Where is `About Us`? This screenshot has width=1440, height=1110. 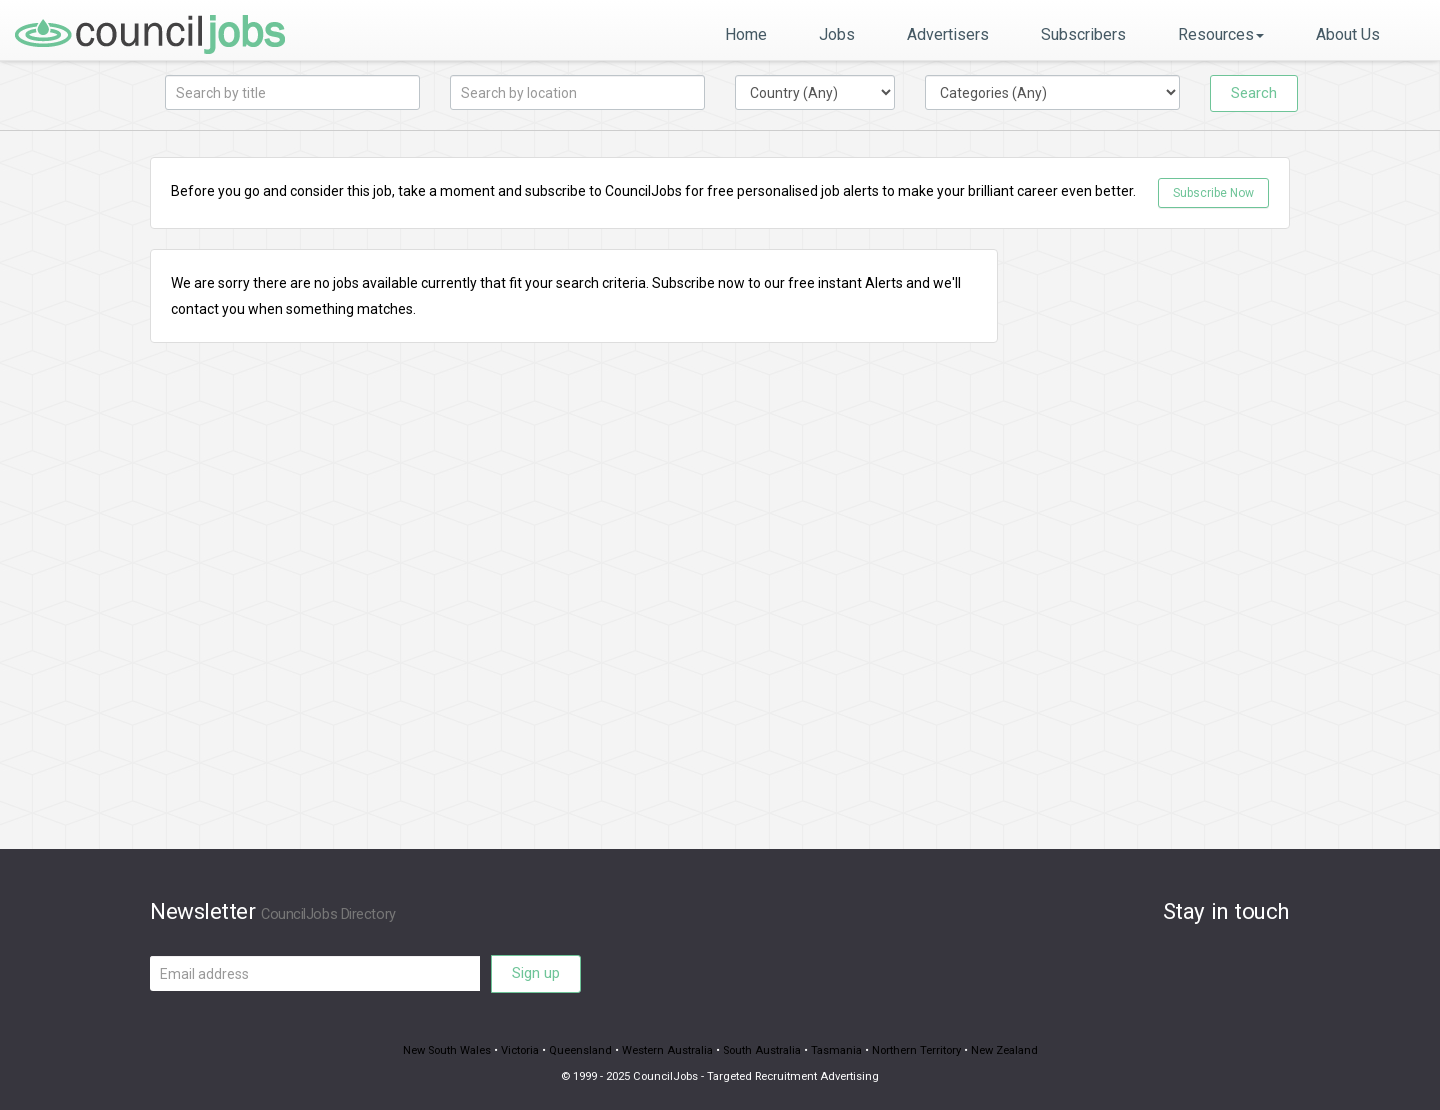 About Us is located at coordinates (1348, 34).